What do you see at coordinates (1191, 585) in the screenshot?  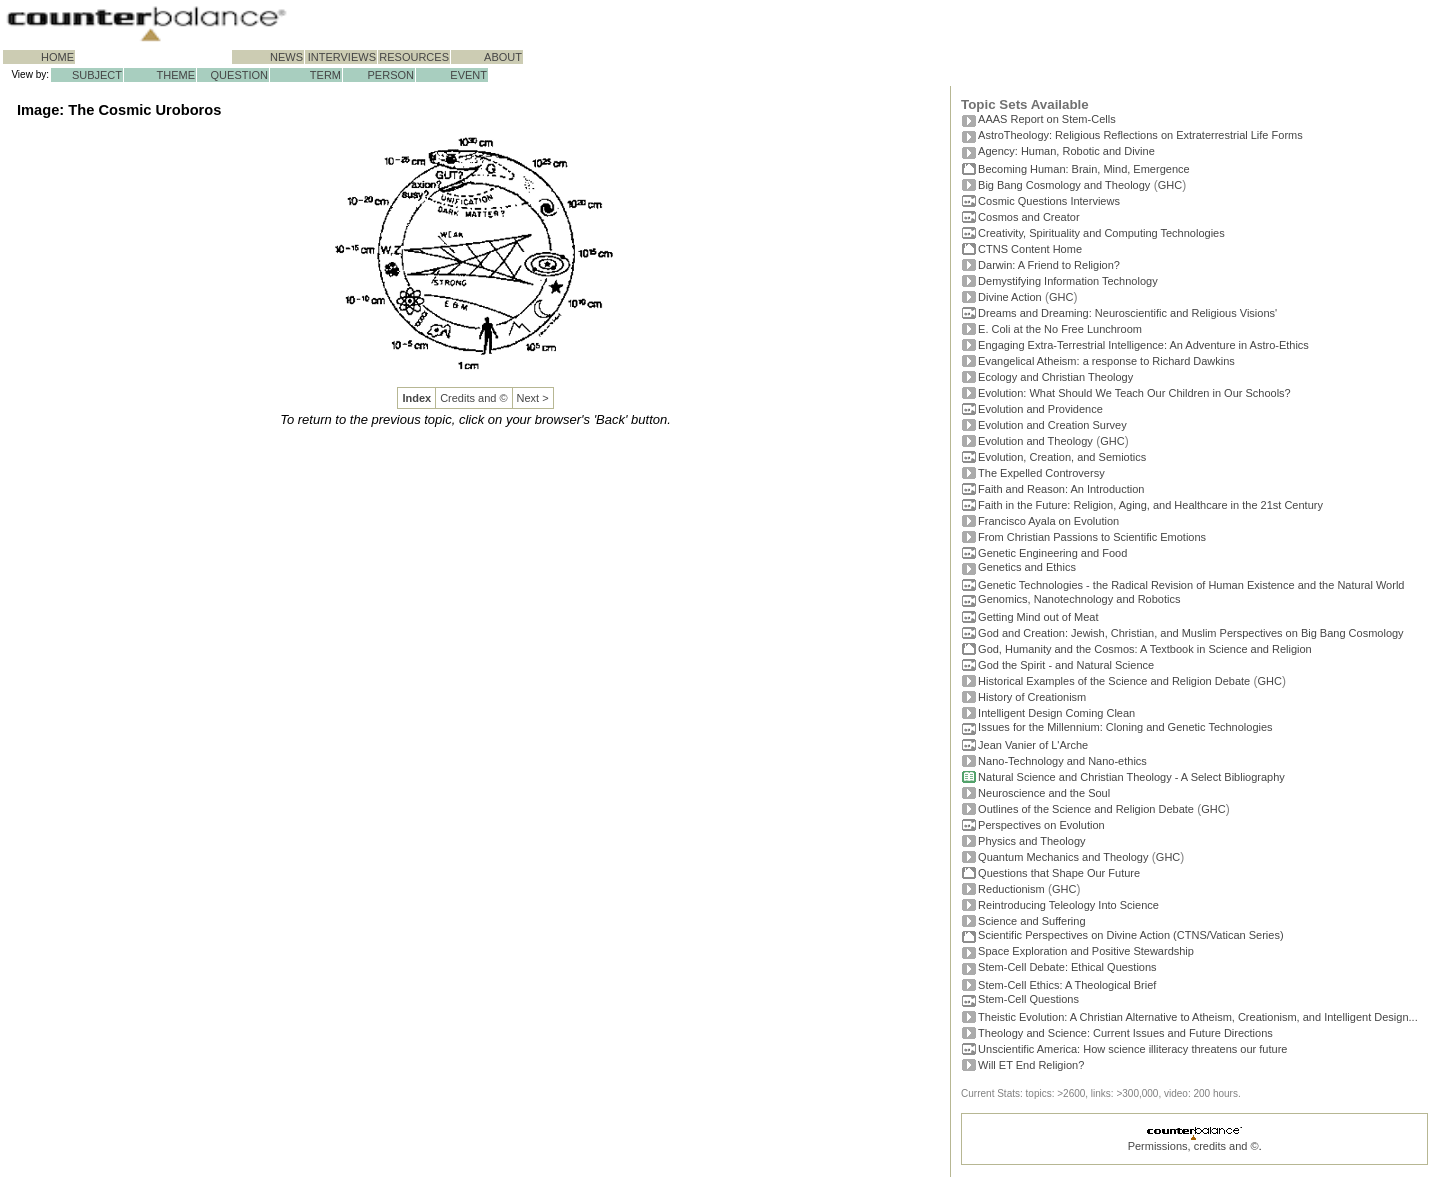 I see `Genetic Technologies - the Radical Revision of Human Existence and the Natural World` at bounding box center [1191, 585].